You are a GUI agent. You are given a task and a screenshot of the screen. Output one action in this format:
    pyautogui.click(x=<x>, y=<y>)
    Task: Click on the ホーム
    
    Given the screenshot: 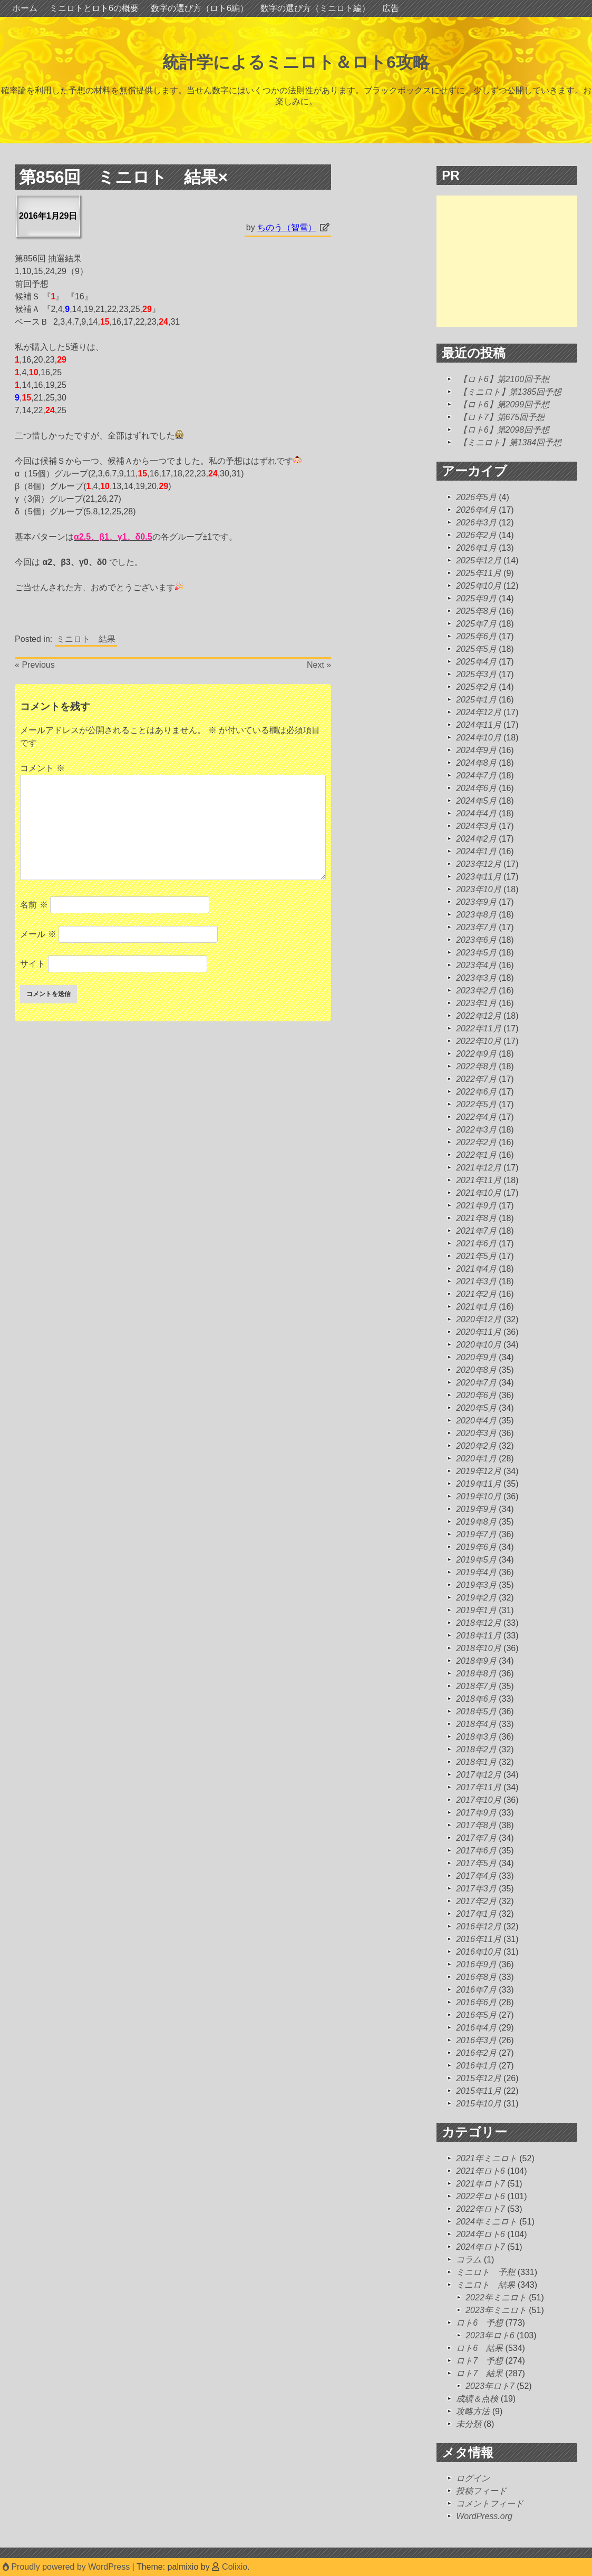 What is the action you would take?
    pyautogui.click(x=24, y=8)
    